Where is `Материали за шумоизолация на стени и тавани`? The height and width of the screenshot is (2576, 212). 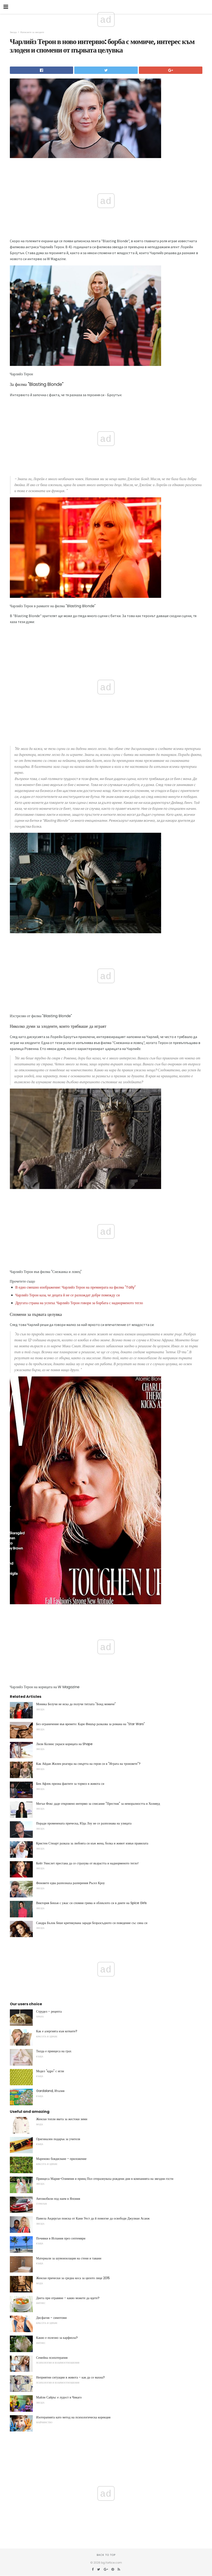
Материали за шумоизолация на стени и тавани is located at coordinates (68, 2258).